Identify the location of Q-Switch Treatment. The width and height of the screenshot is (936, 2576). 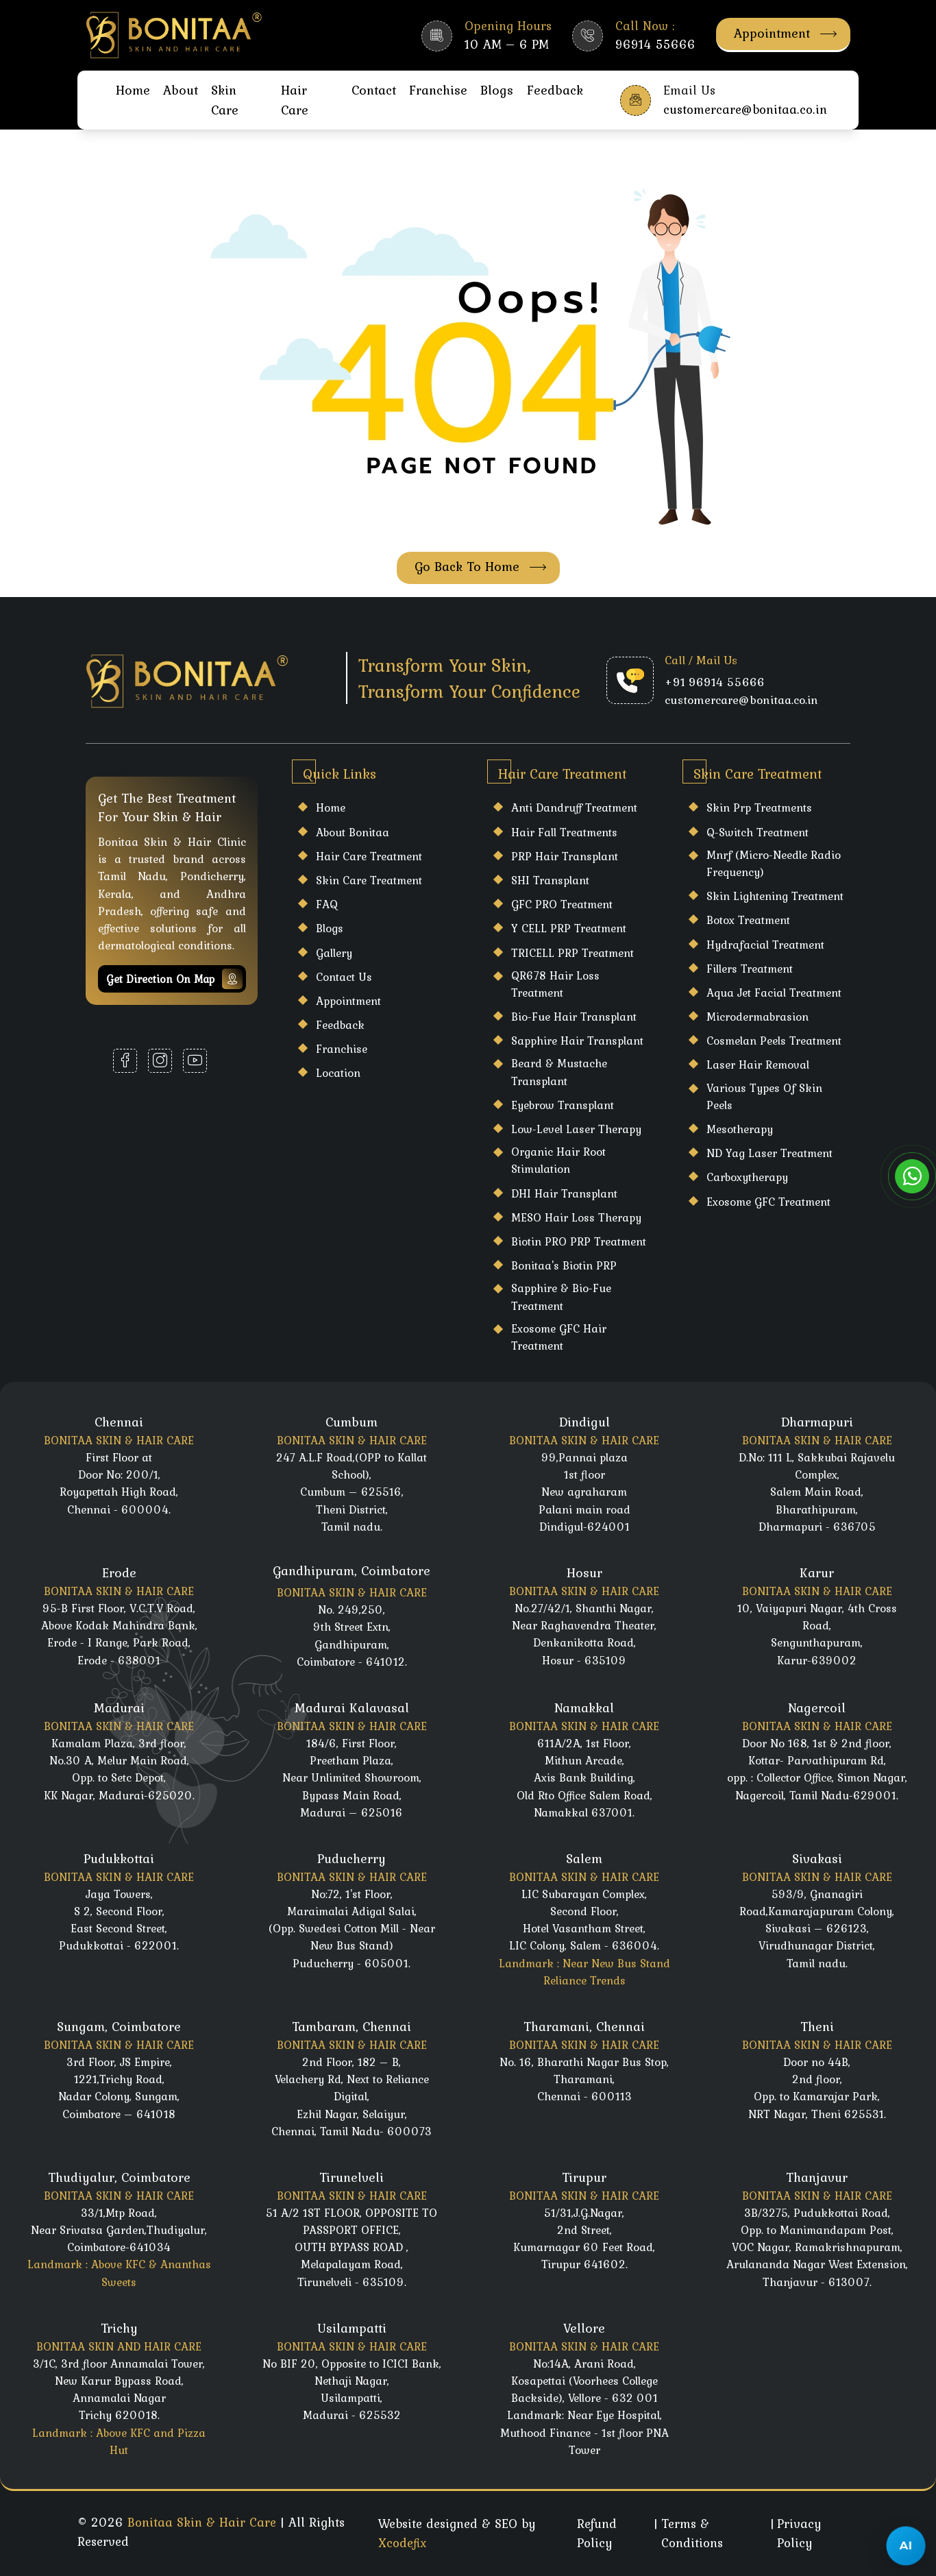
(757, 832).